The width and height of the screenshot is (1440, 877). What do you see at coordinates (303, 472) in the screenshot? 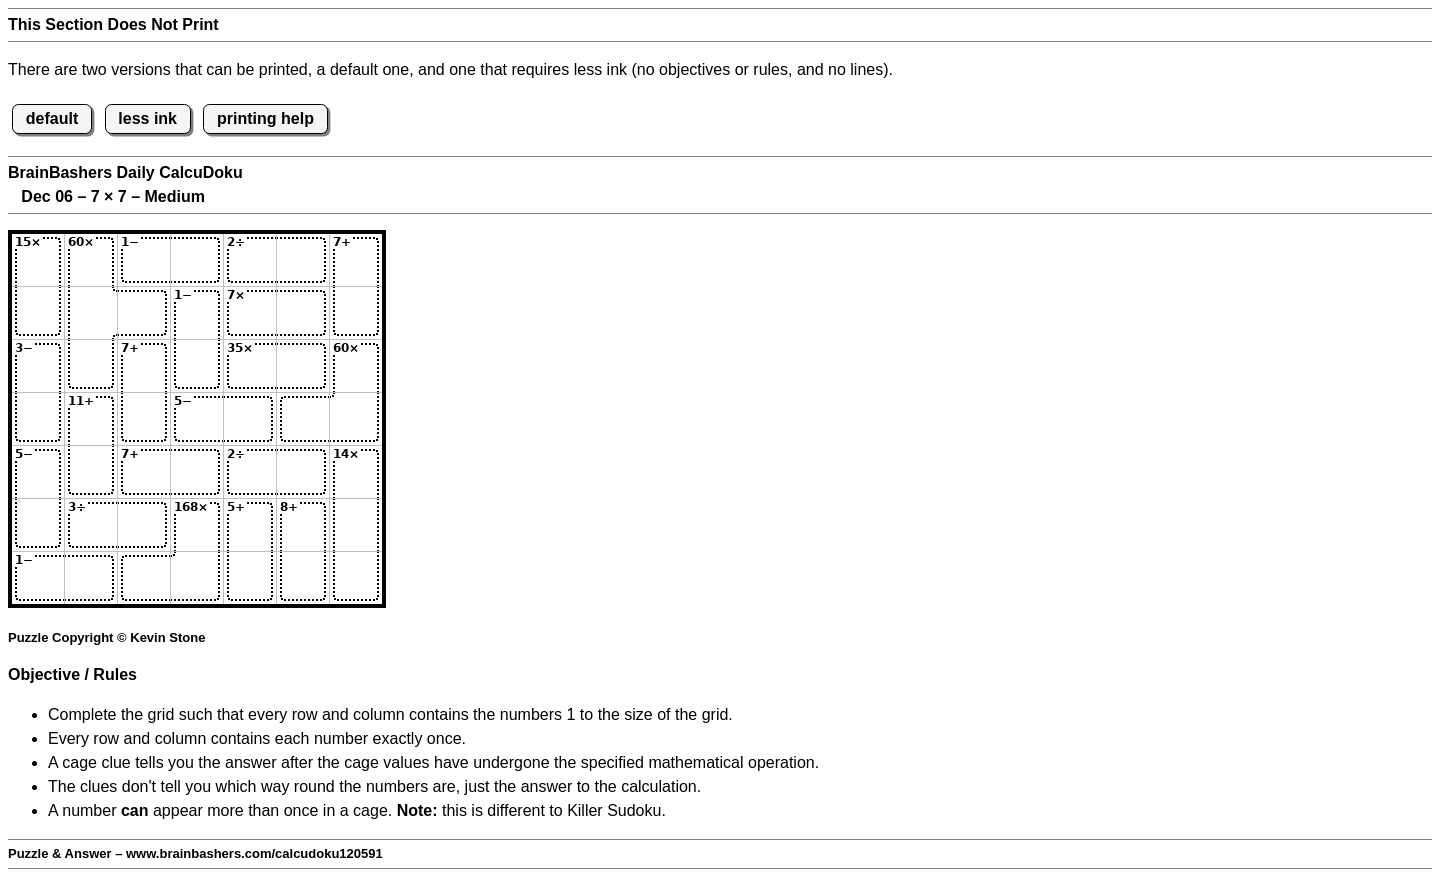
I see `[Input56]` at bounding box center [303, 472].